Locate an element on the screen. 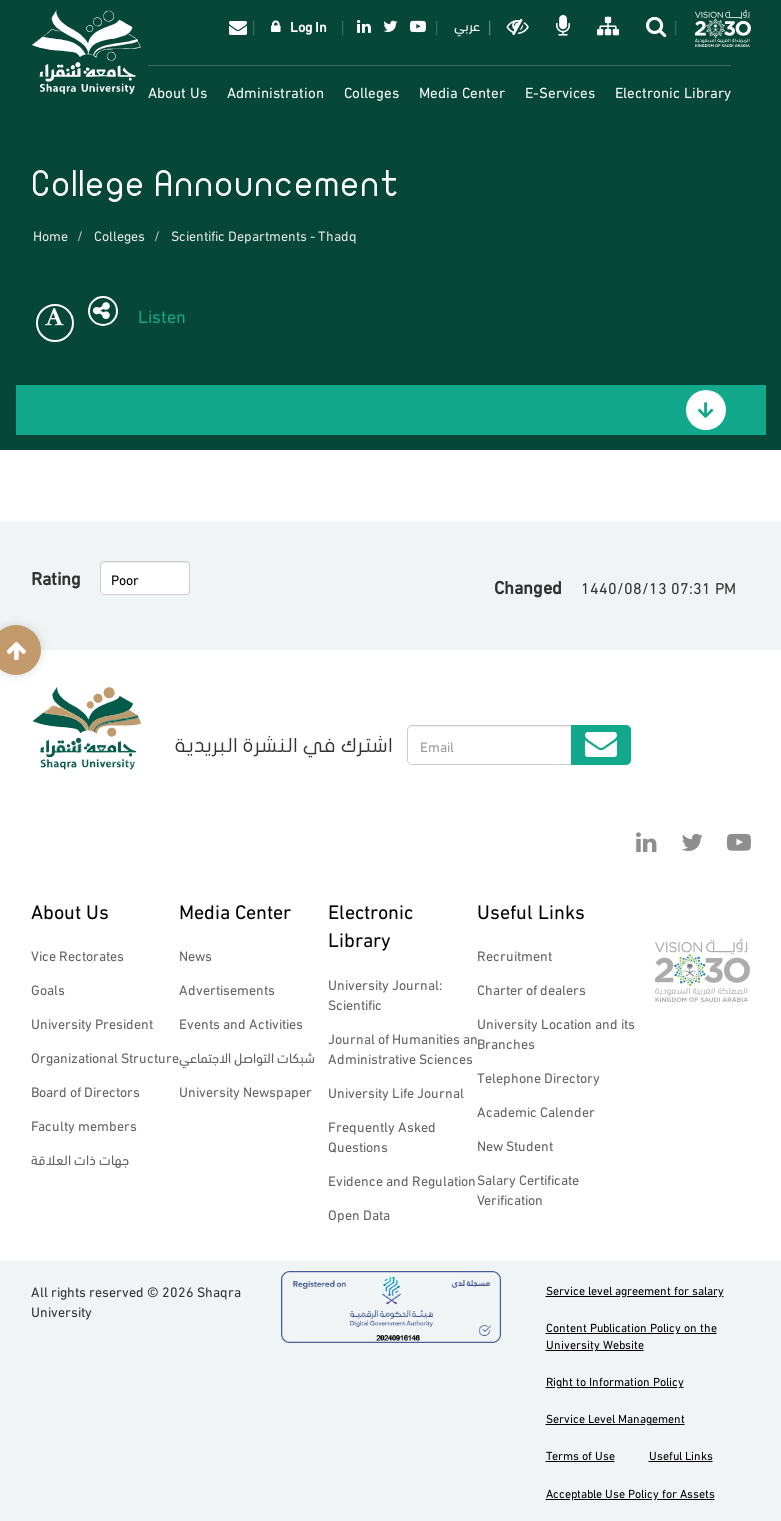  Linkedin is located at coordinates (364, 26).